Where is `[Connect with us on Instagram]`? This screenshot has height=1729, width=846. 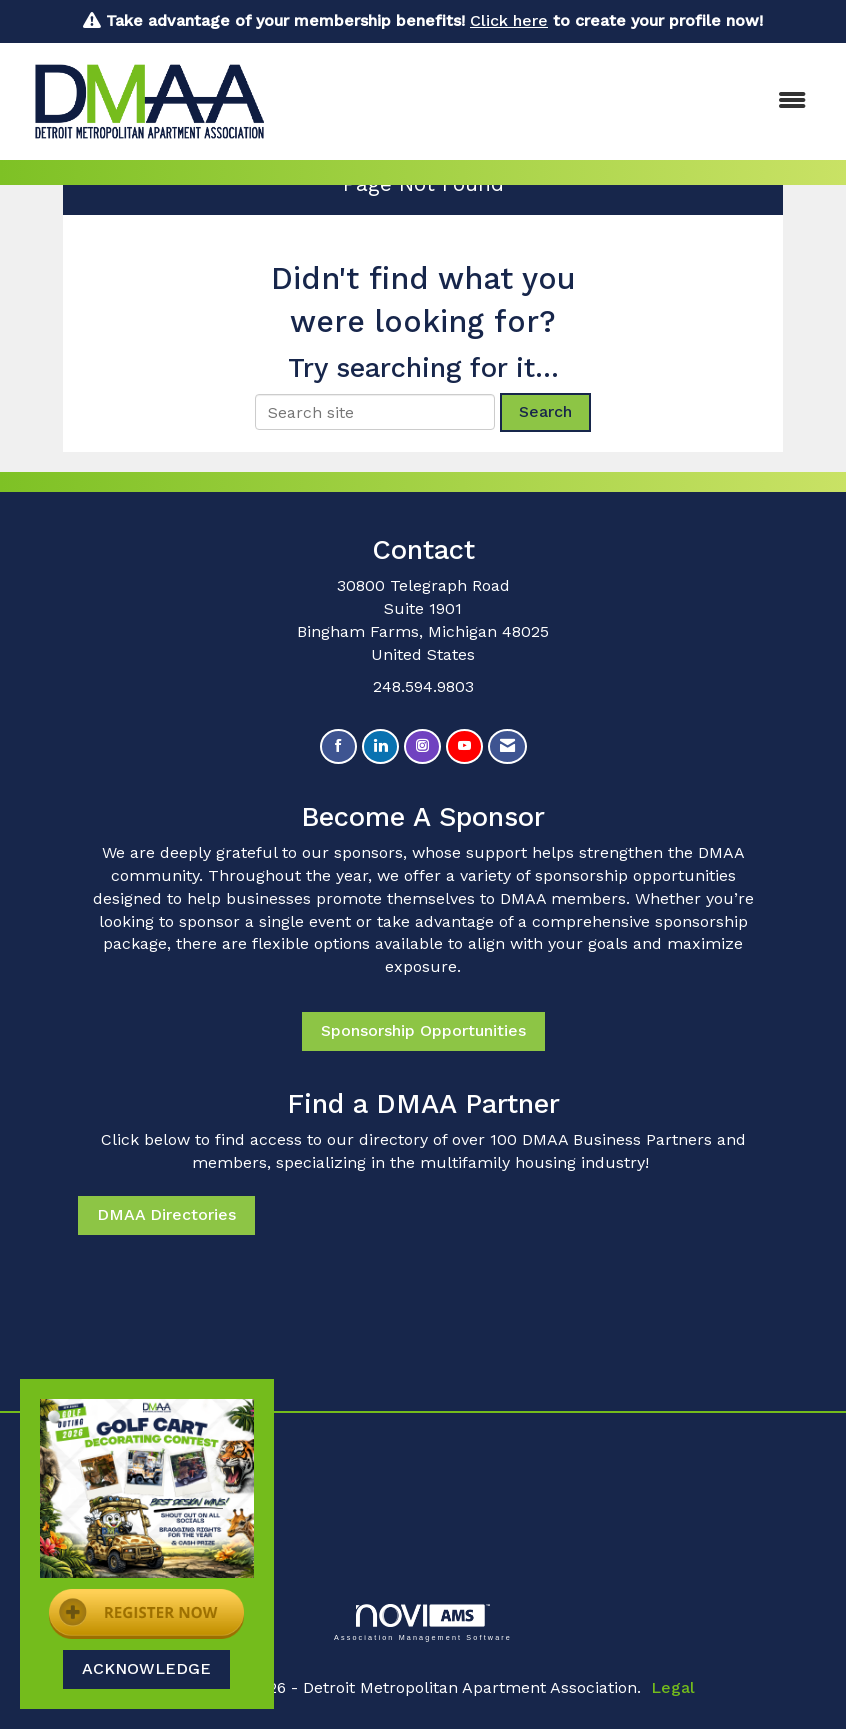
[Connect with us on Instagram] is located at coordinates (422, 746).